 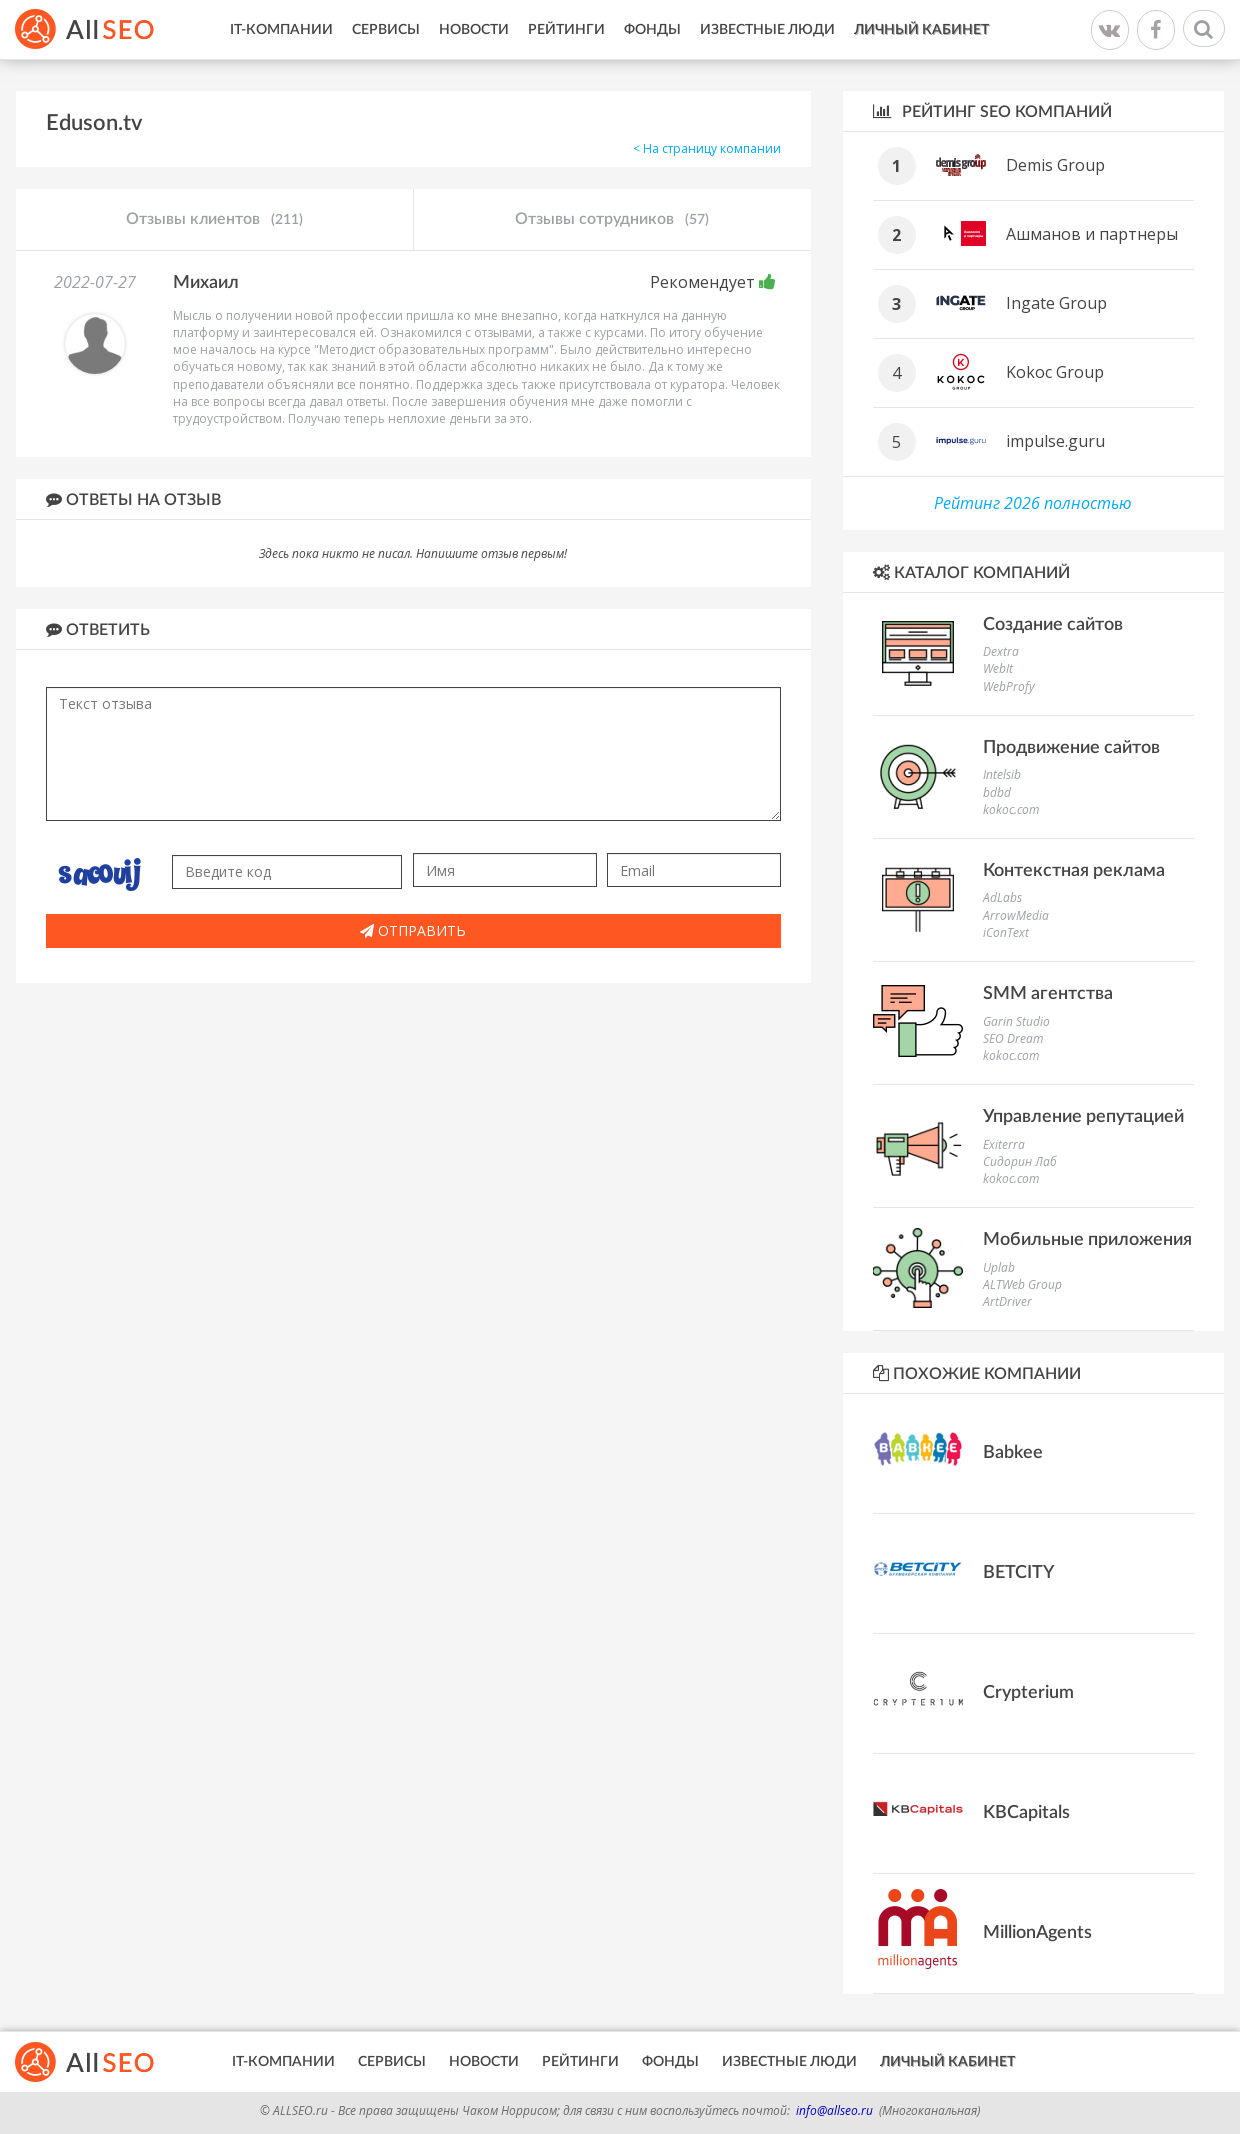 What do you see at coordinates (1002, 774) in the screenshot?
I see `Intelsib` at bounding box center [1002, 774].